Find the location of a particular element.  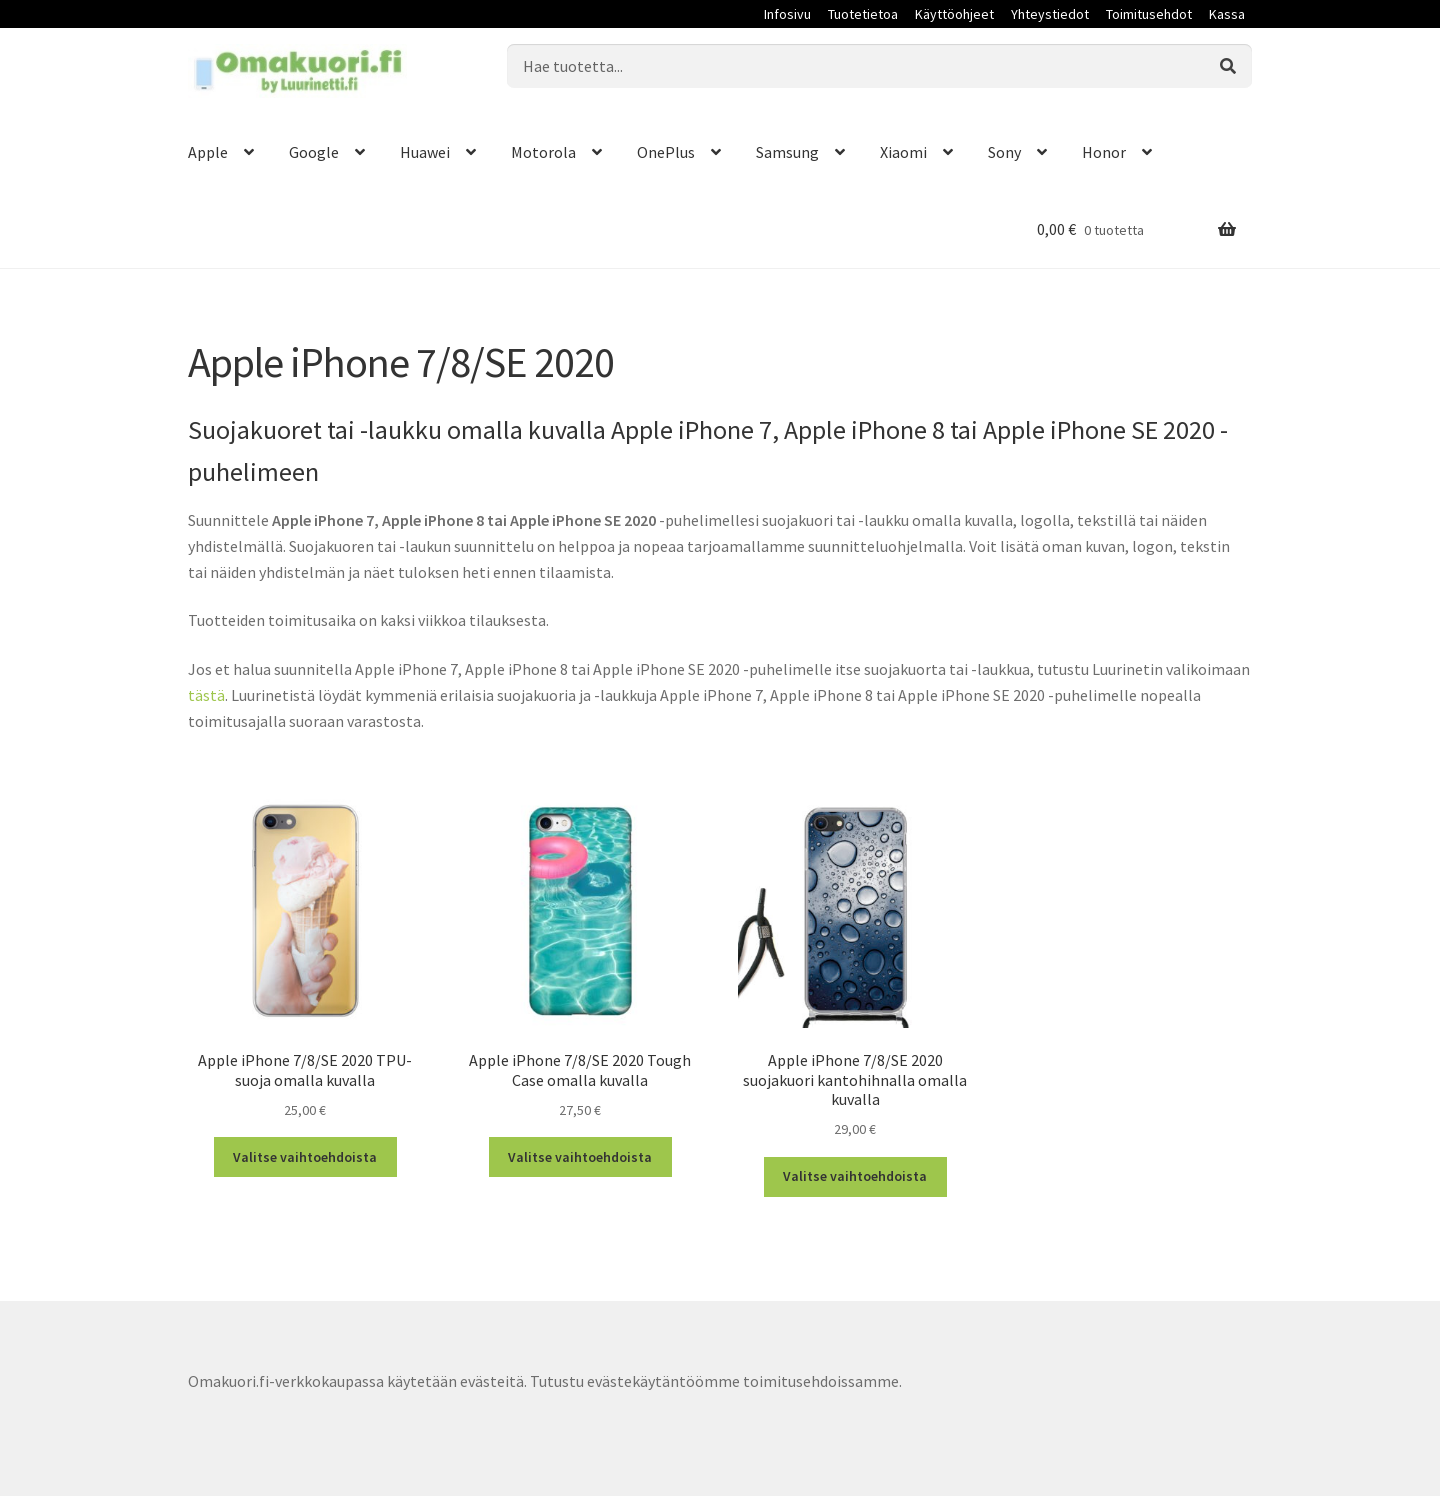

Honor is located at coordinates (1104, 152).